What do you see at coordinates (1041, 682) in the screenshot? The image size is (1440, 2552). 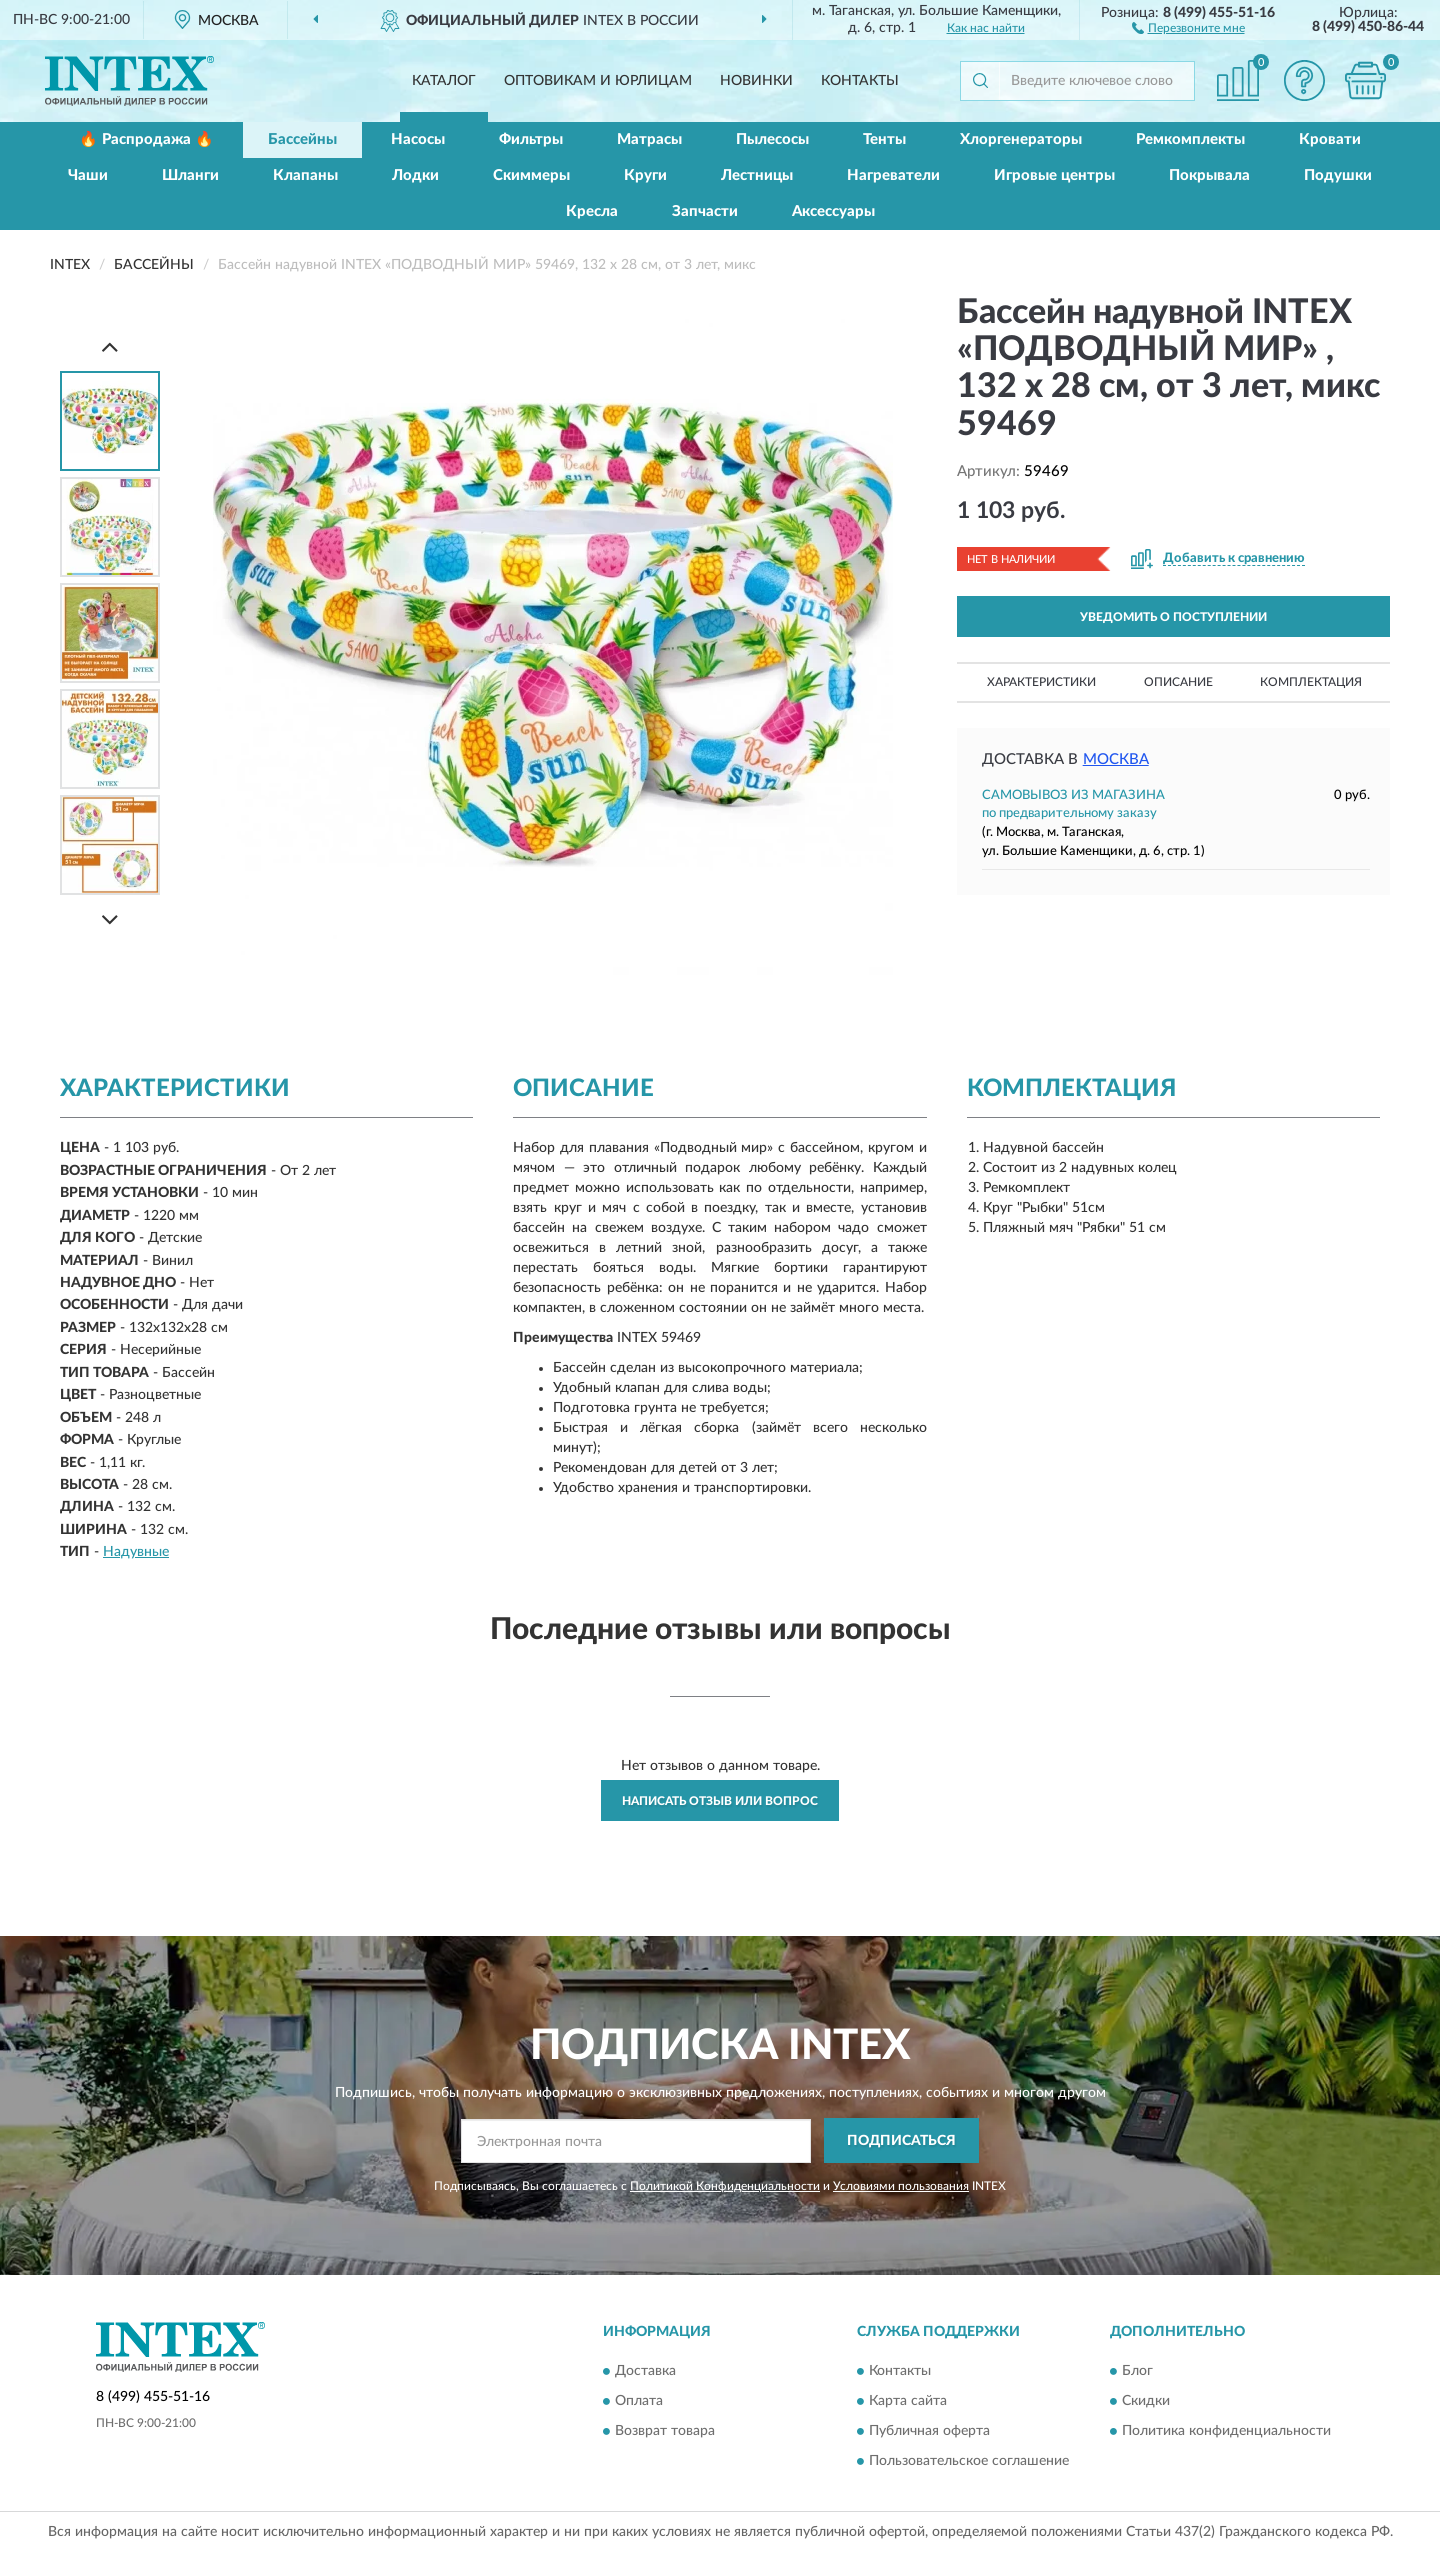 I see `Характеристики [button]` at bounding box center [1041, 682].